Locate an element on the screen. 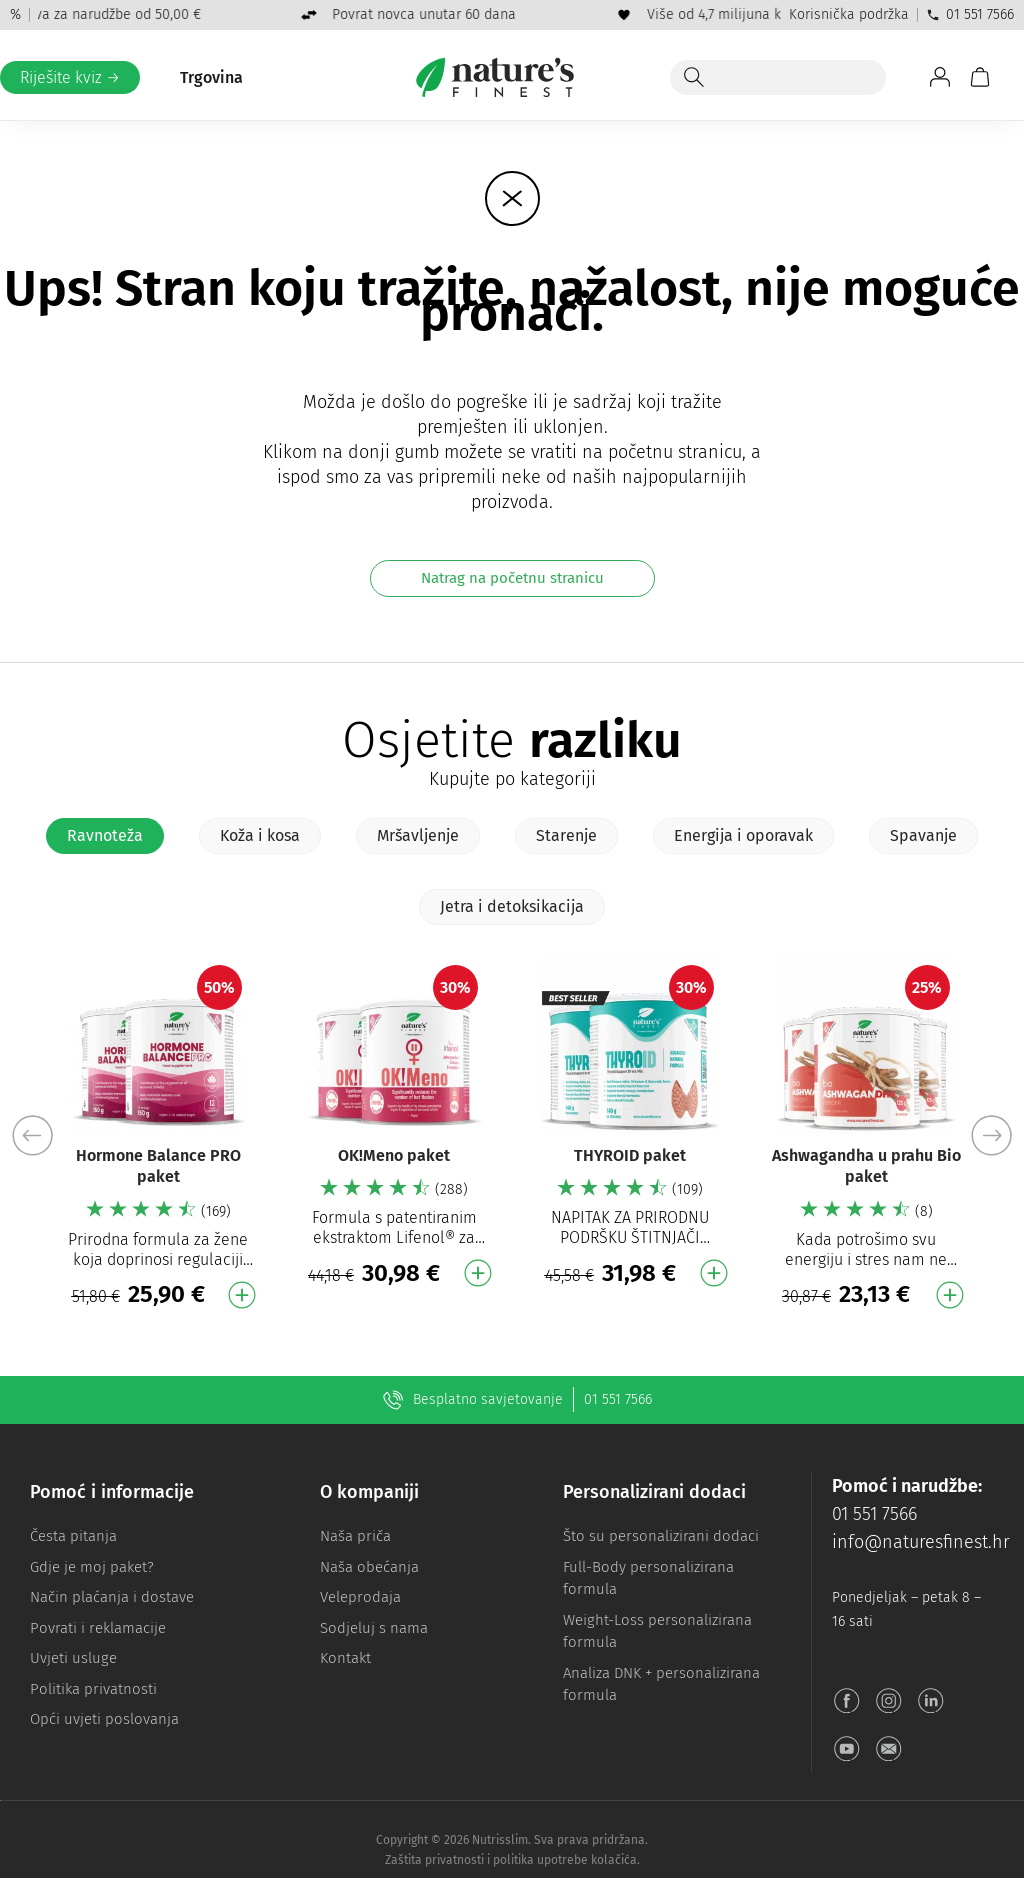  Sodjeluj s nama is located at coordinates (374, 1628).